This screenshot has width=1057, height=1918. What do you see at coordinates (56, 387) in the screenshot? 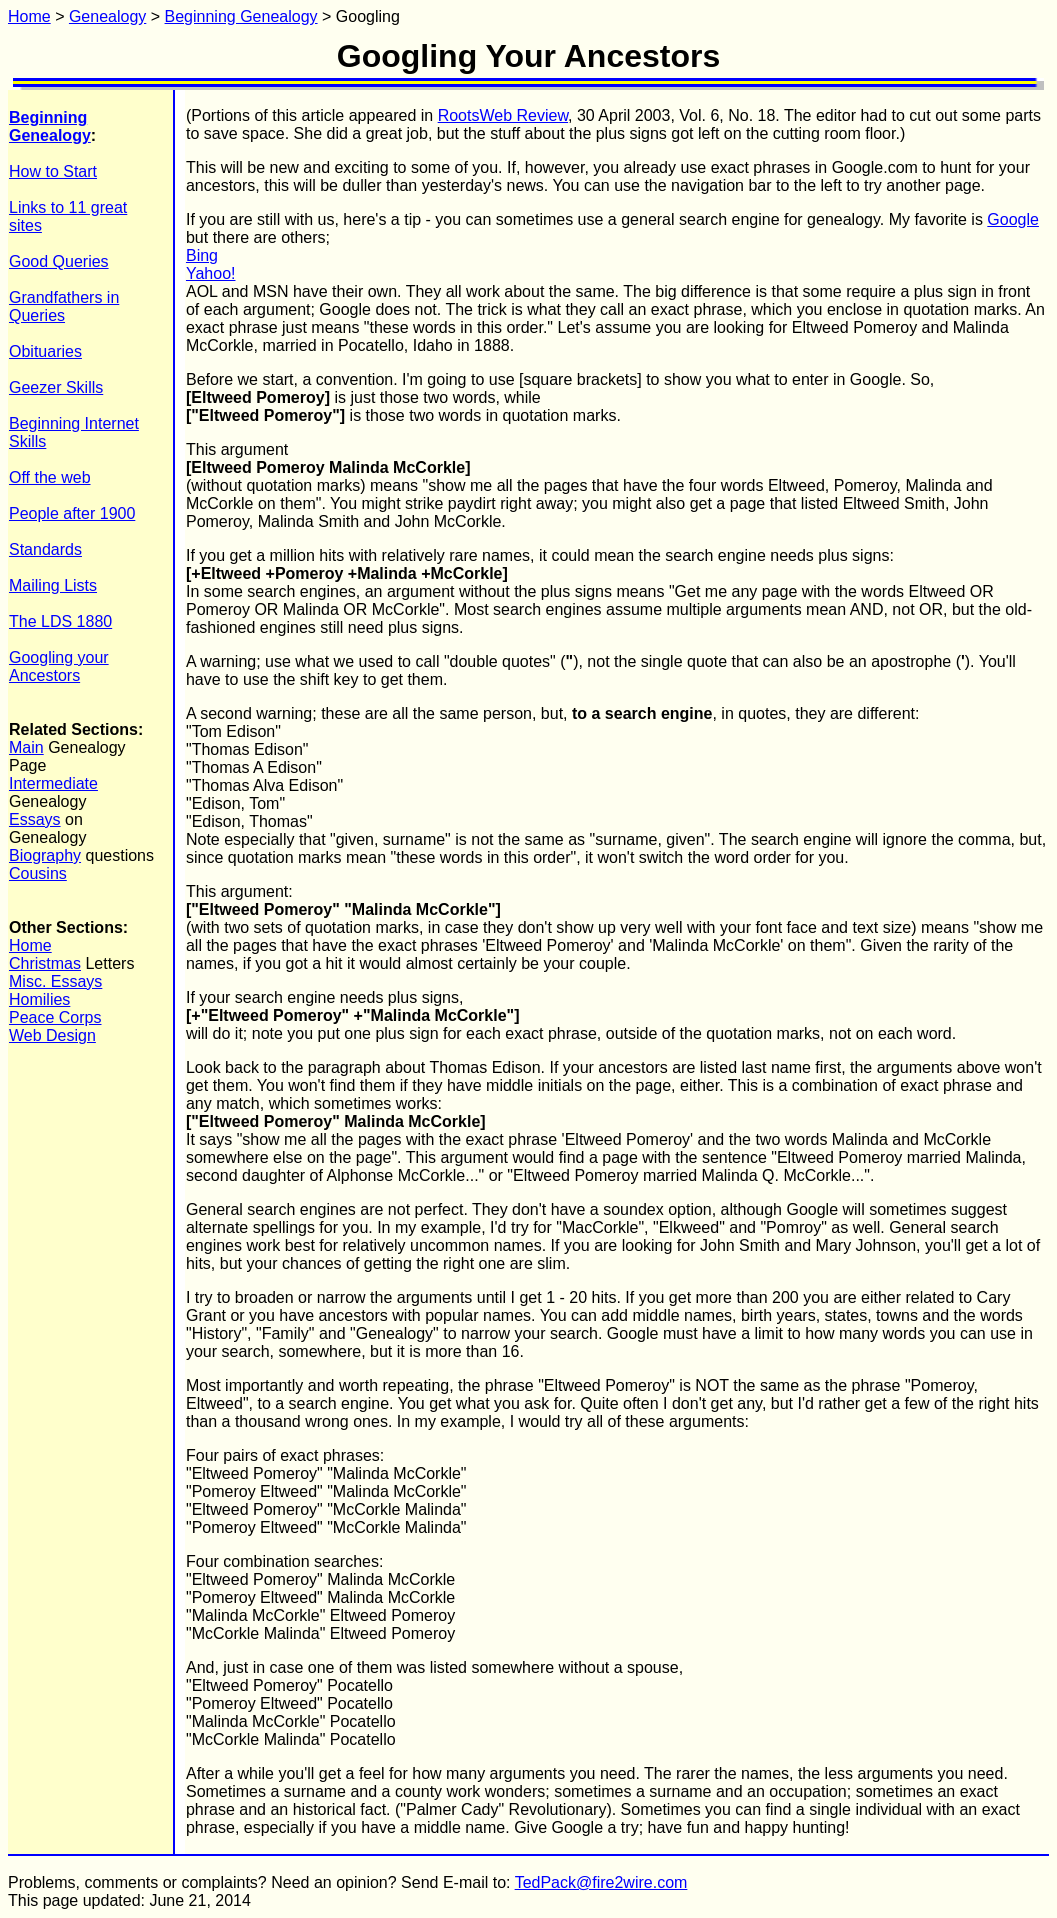
I see `Geezer Skills` at bounding box center [56, 387].